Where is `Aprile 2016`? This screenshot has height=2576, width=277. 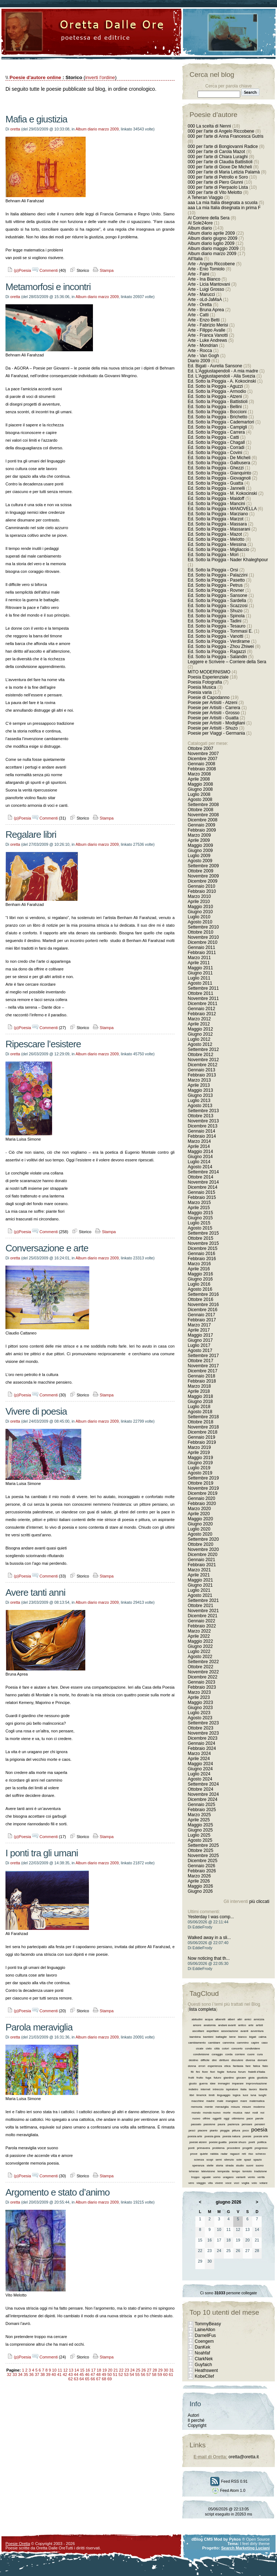
Aprile 2016 is located at coordinates (199, 1268).